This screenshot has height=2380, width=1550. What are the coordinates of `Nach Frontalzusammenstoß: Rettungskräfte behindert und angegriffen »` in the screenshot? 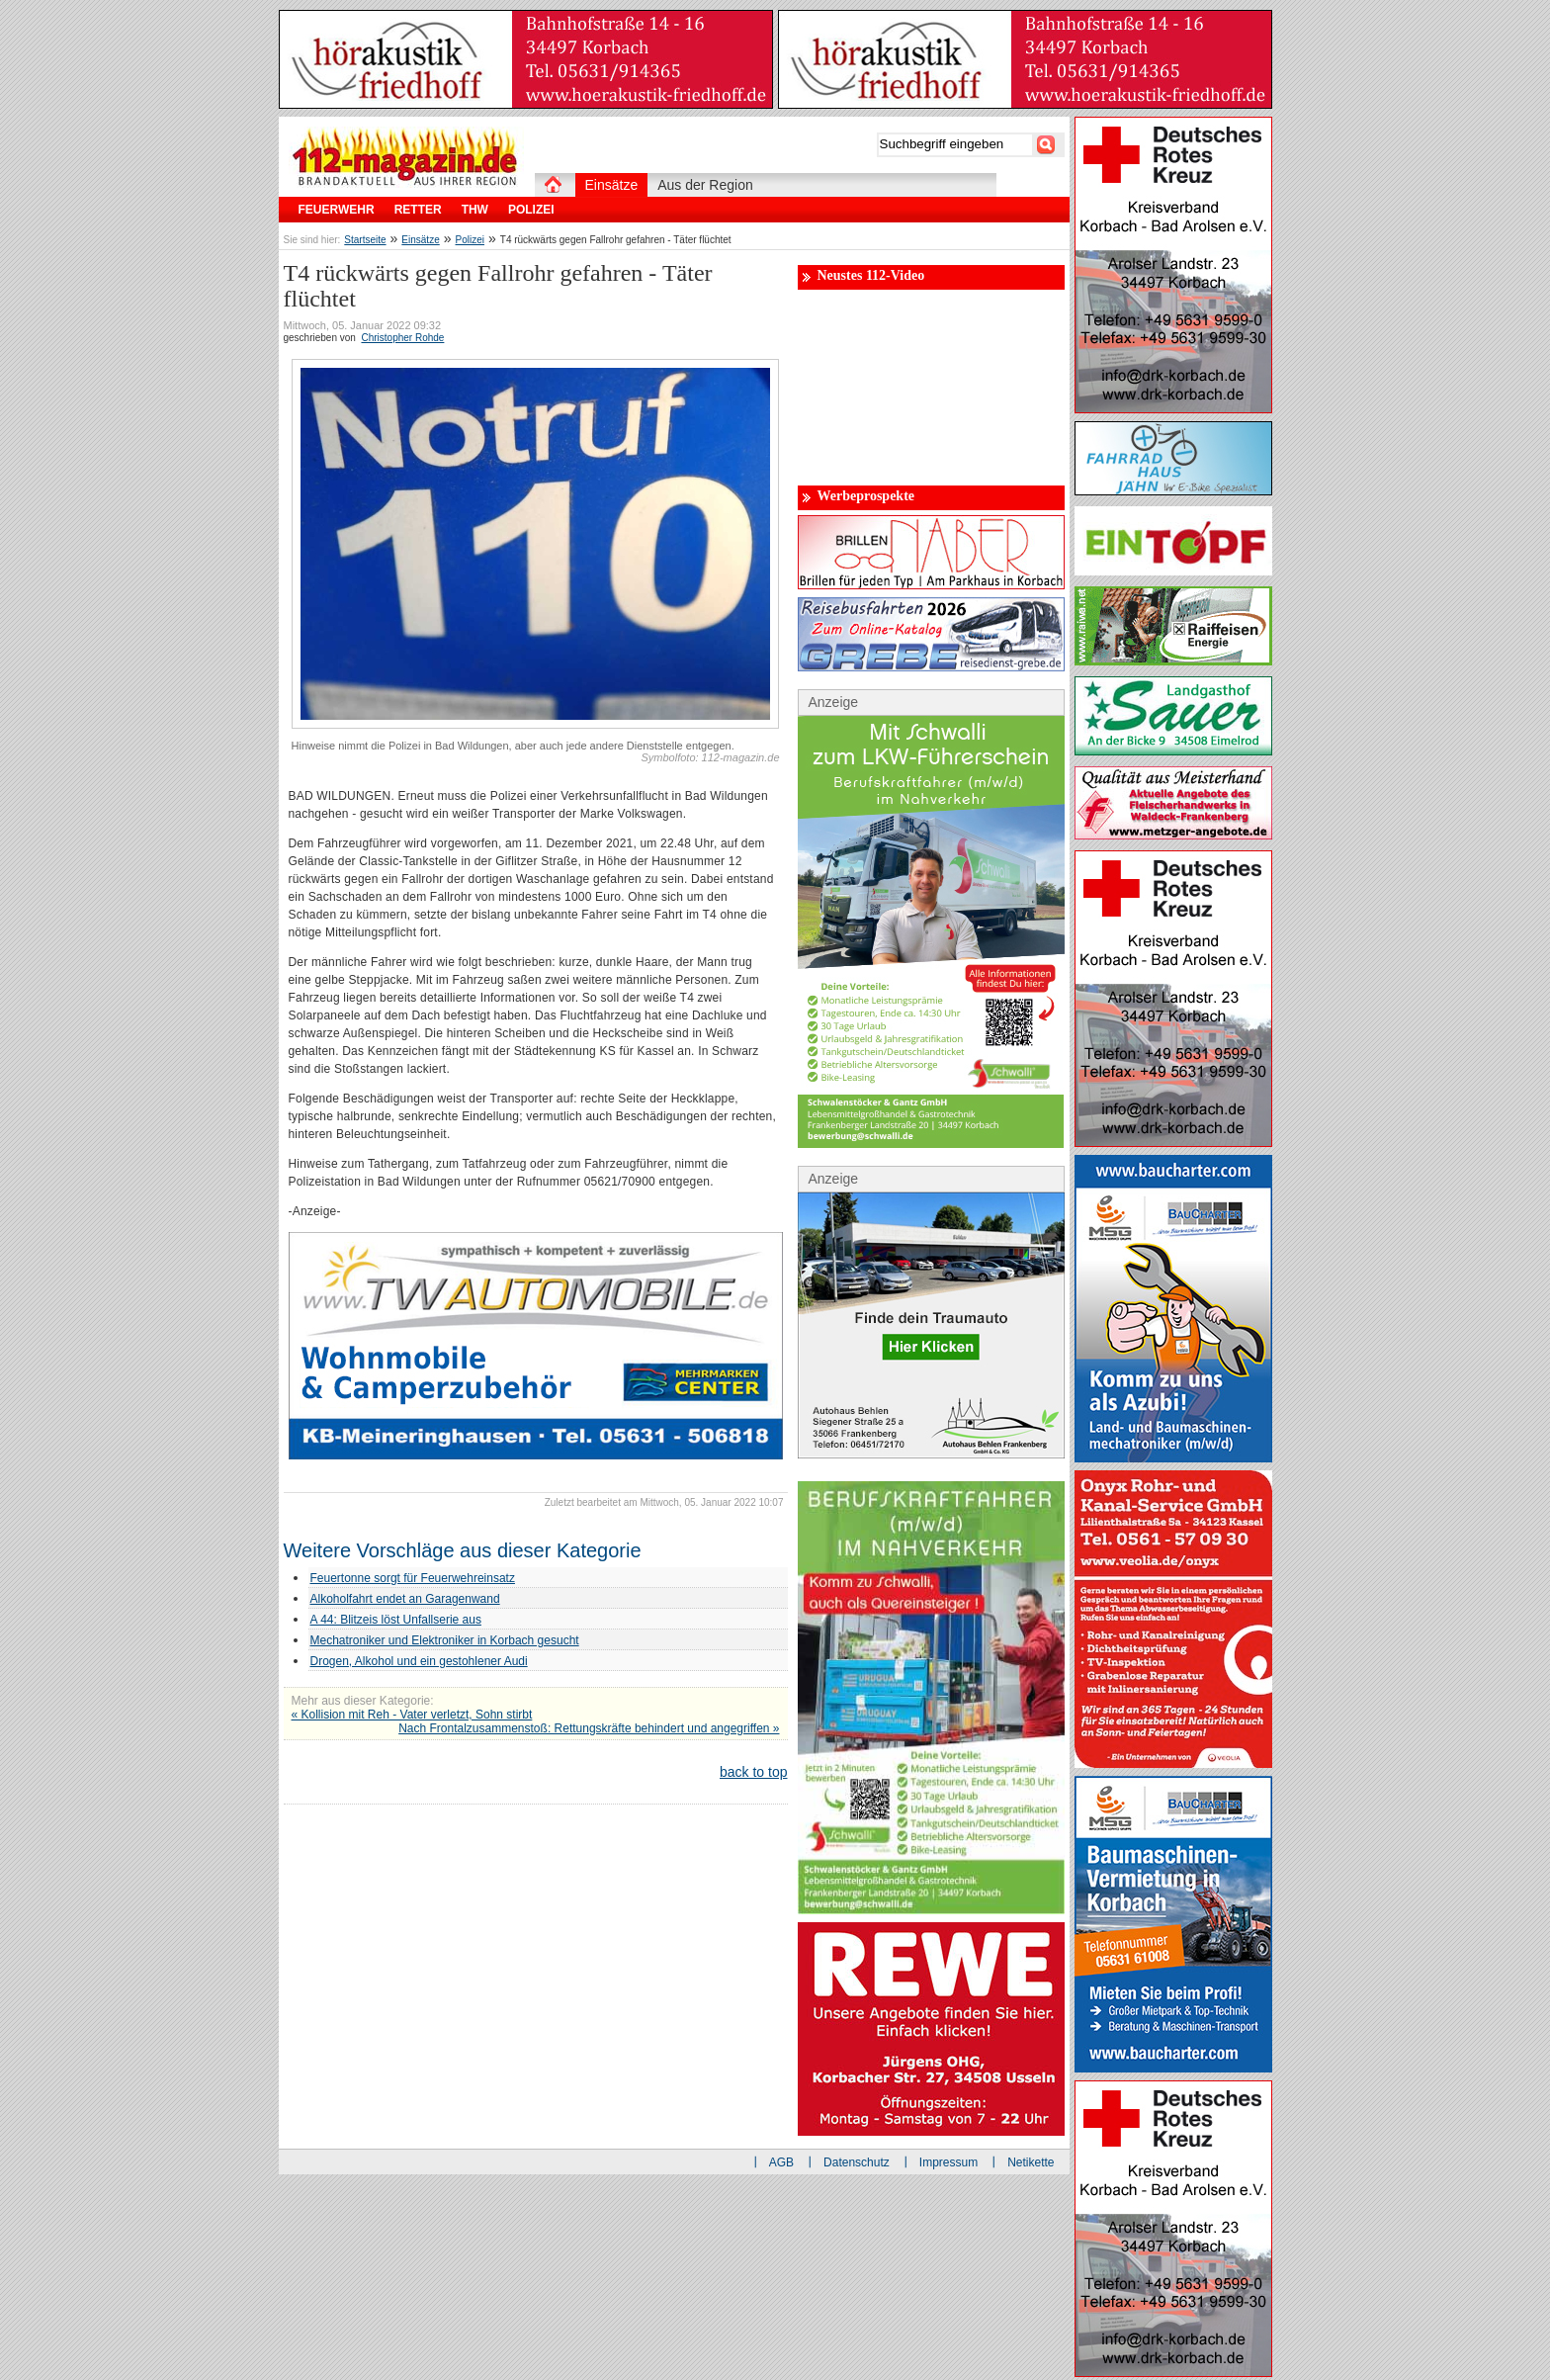 It's located at (588, 1728).